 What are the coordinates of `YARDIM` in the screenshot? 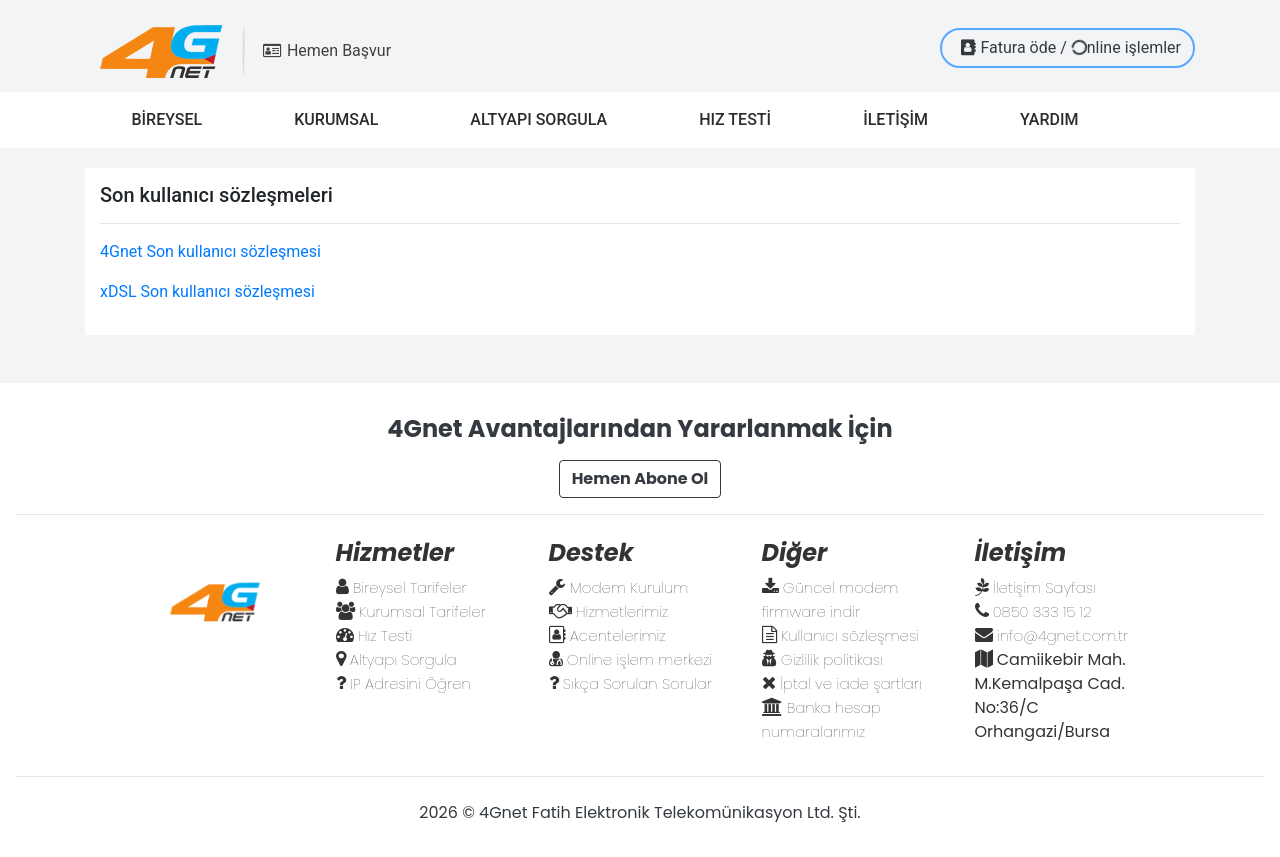 It's located at (1057, 118).